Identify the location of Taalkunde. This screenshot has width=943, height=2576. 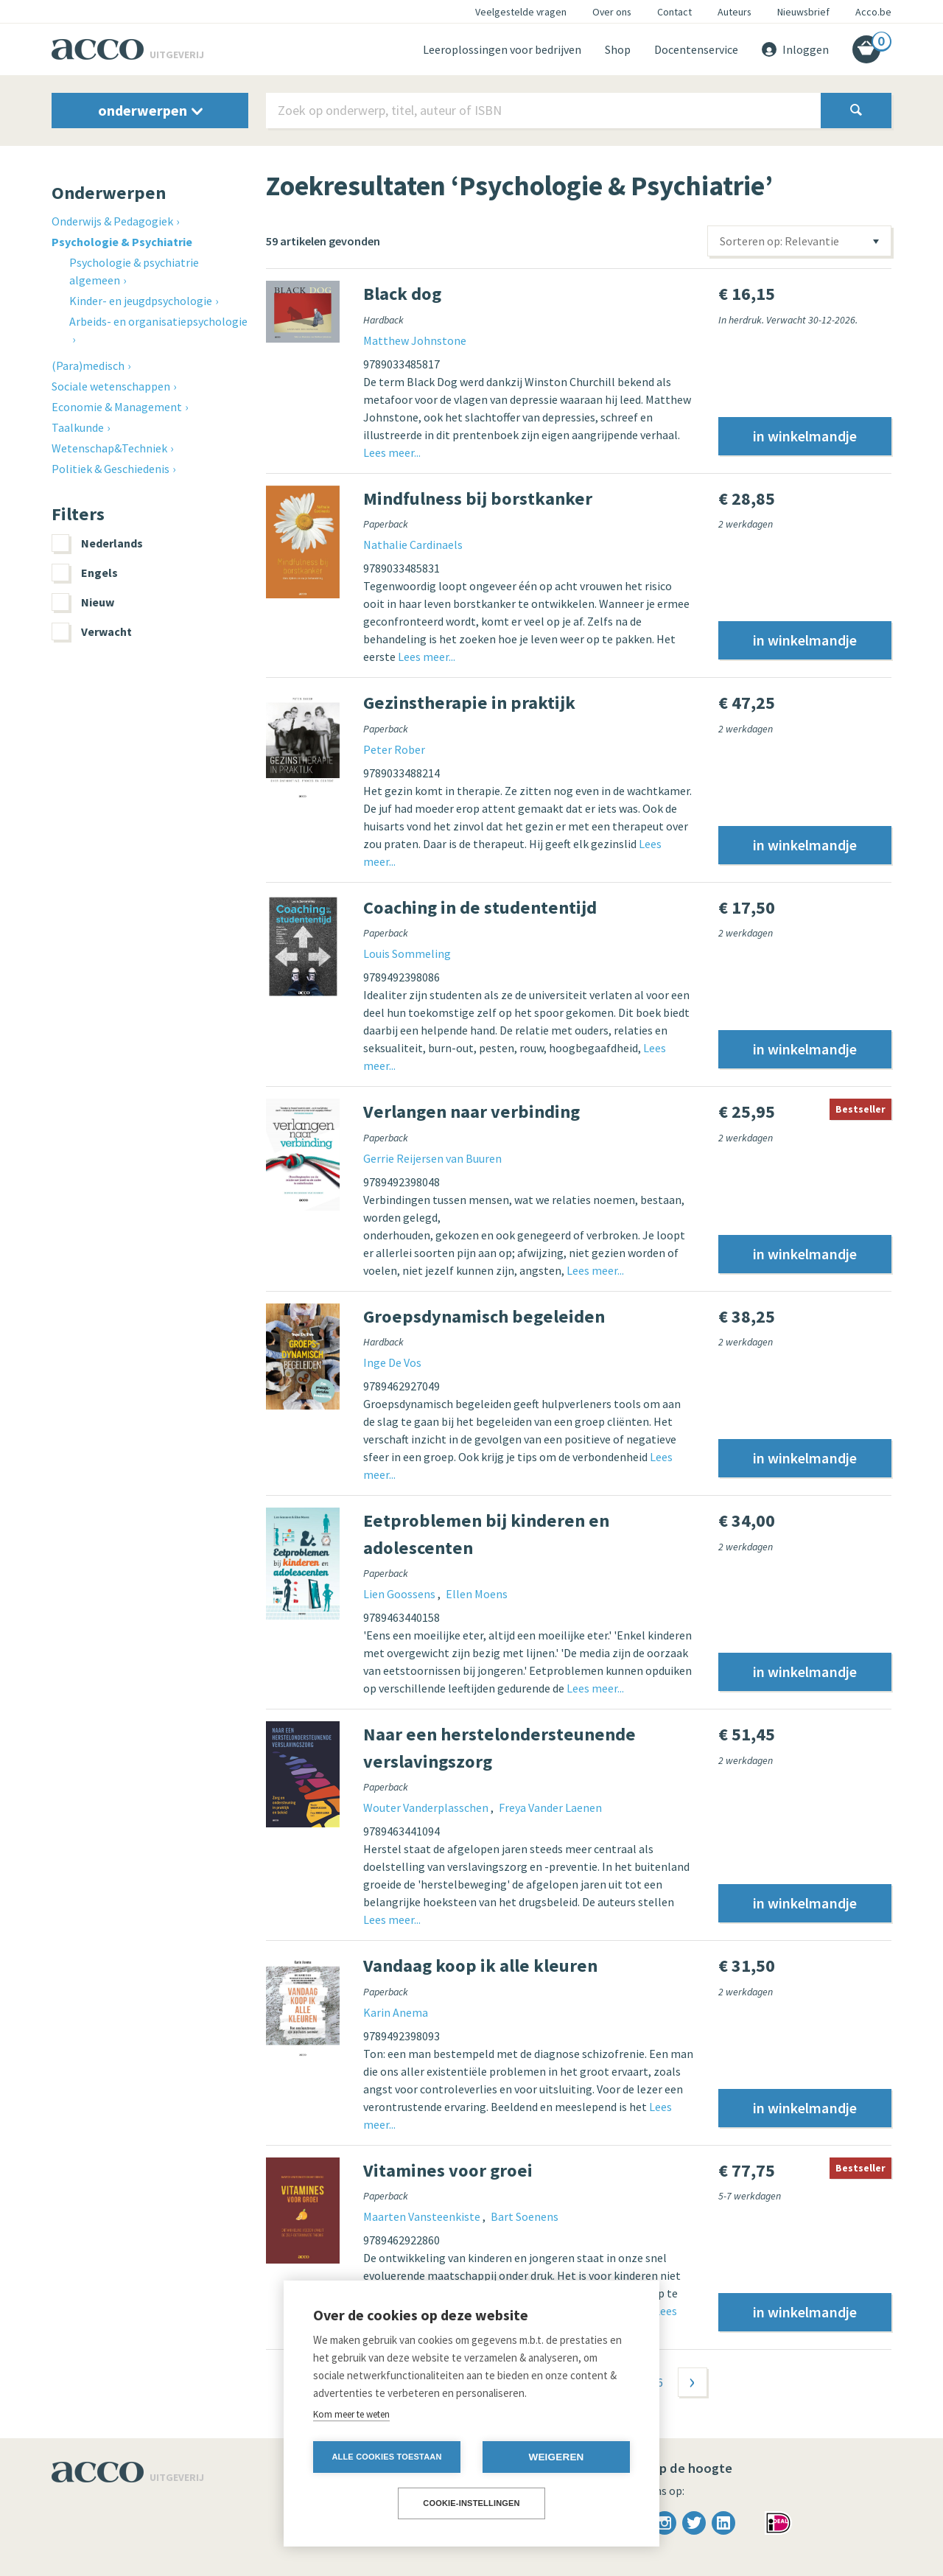
(78, 427).